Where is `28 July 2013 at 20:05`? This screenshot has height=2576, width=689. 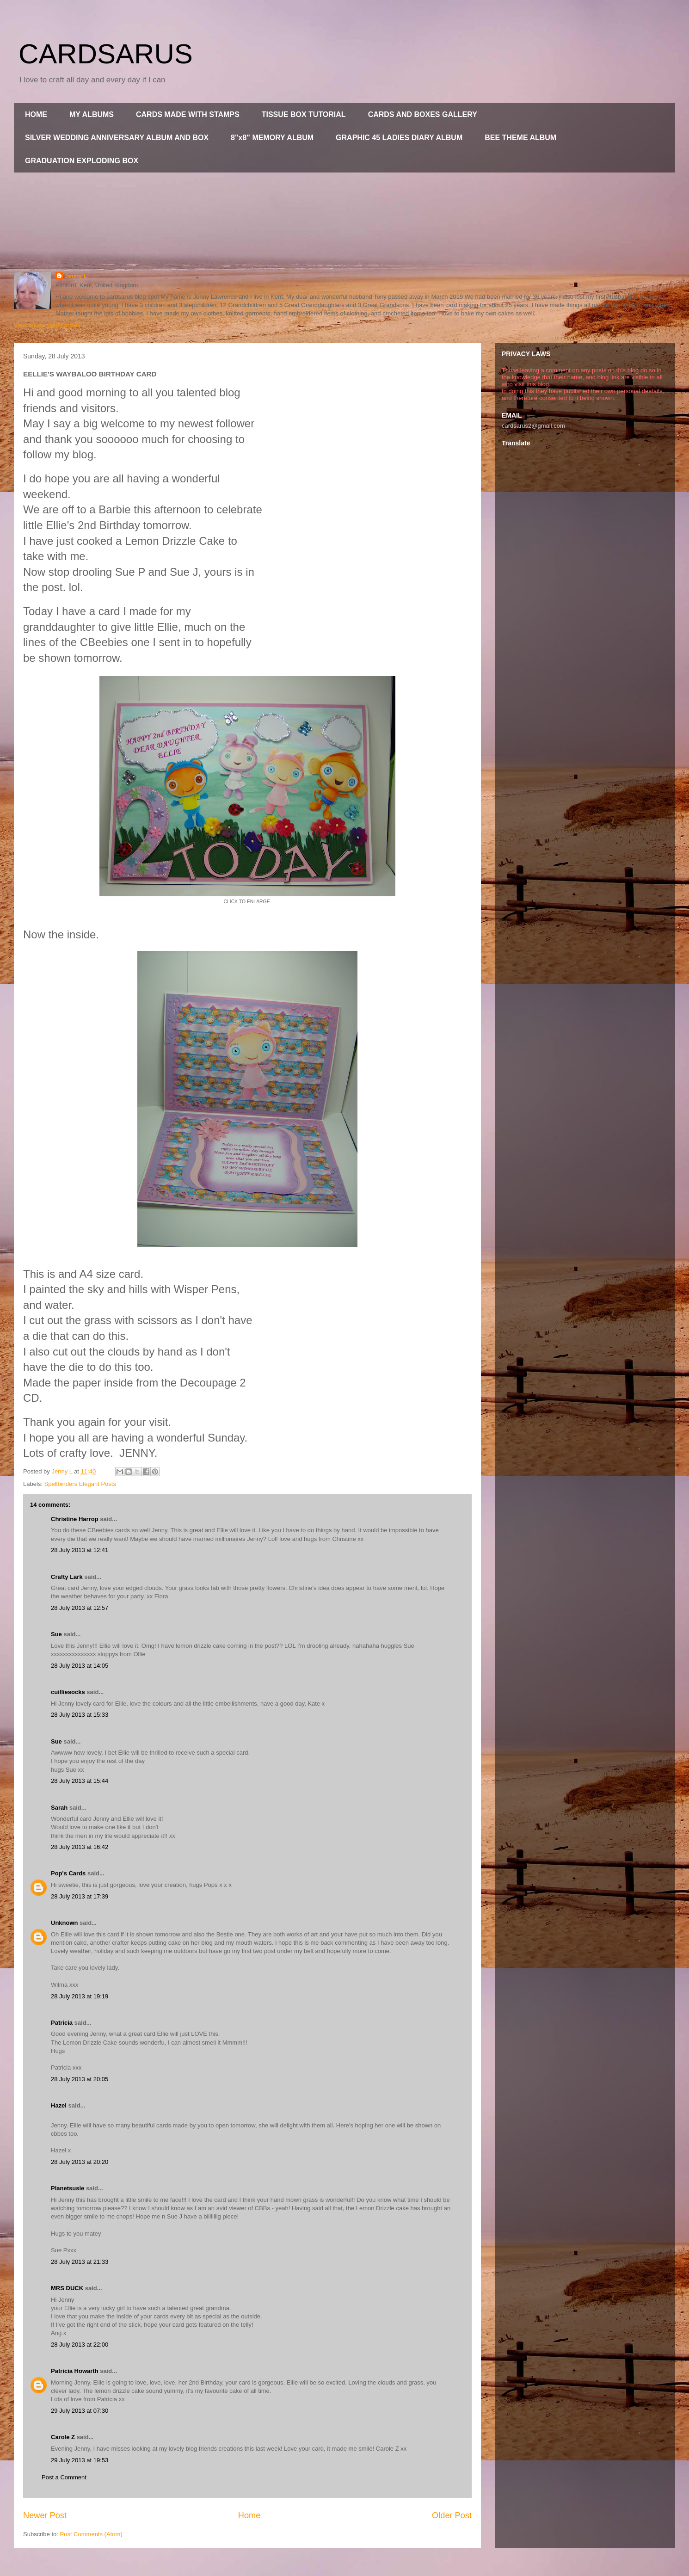 28 July 2013 at 20:05 is located at coordinates (79, 2079).